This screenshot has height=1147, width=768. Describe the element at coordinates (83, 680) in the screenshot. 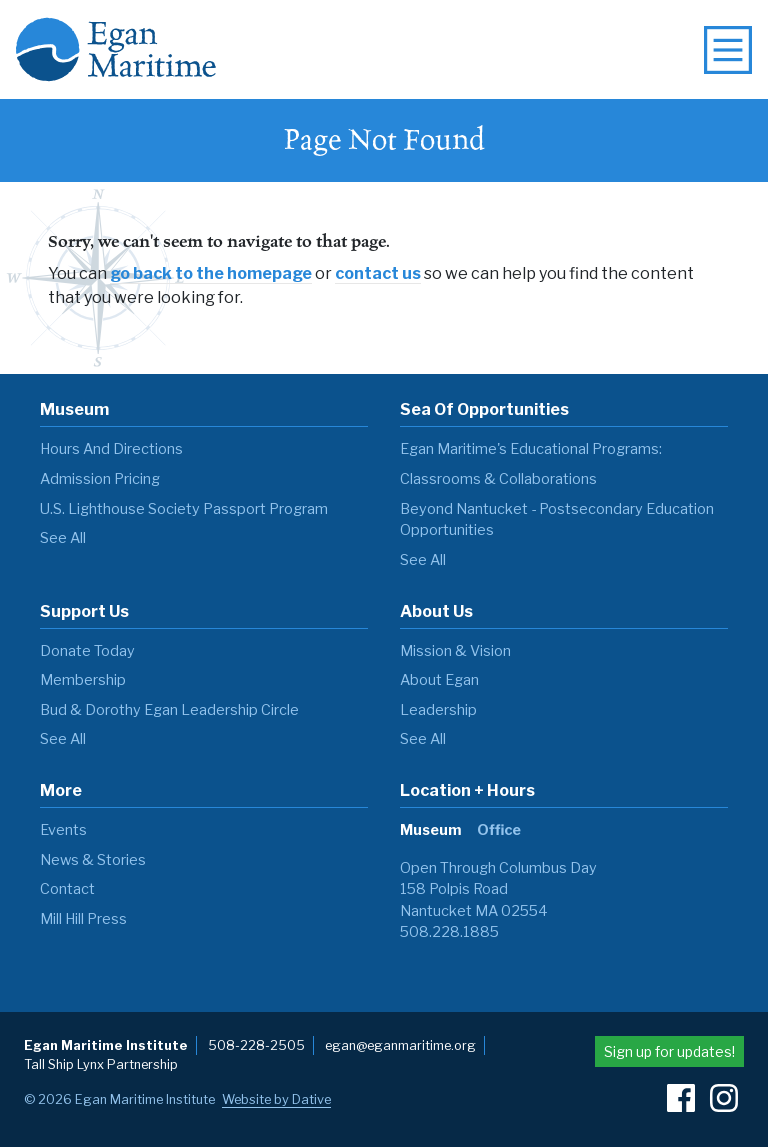

I see `Membership` at that location.